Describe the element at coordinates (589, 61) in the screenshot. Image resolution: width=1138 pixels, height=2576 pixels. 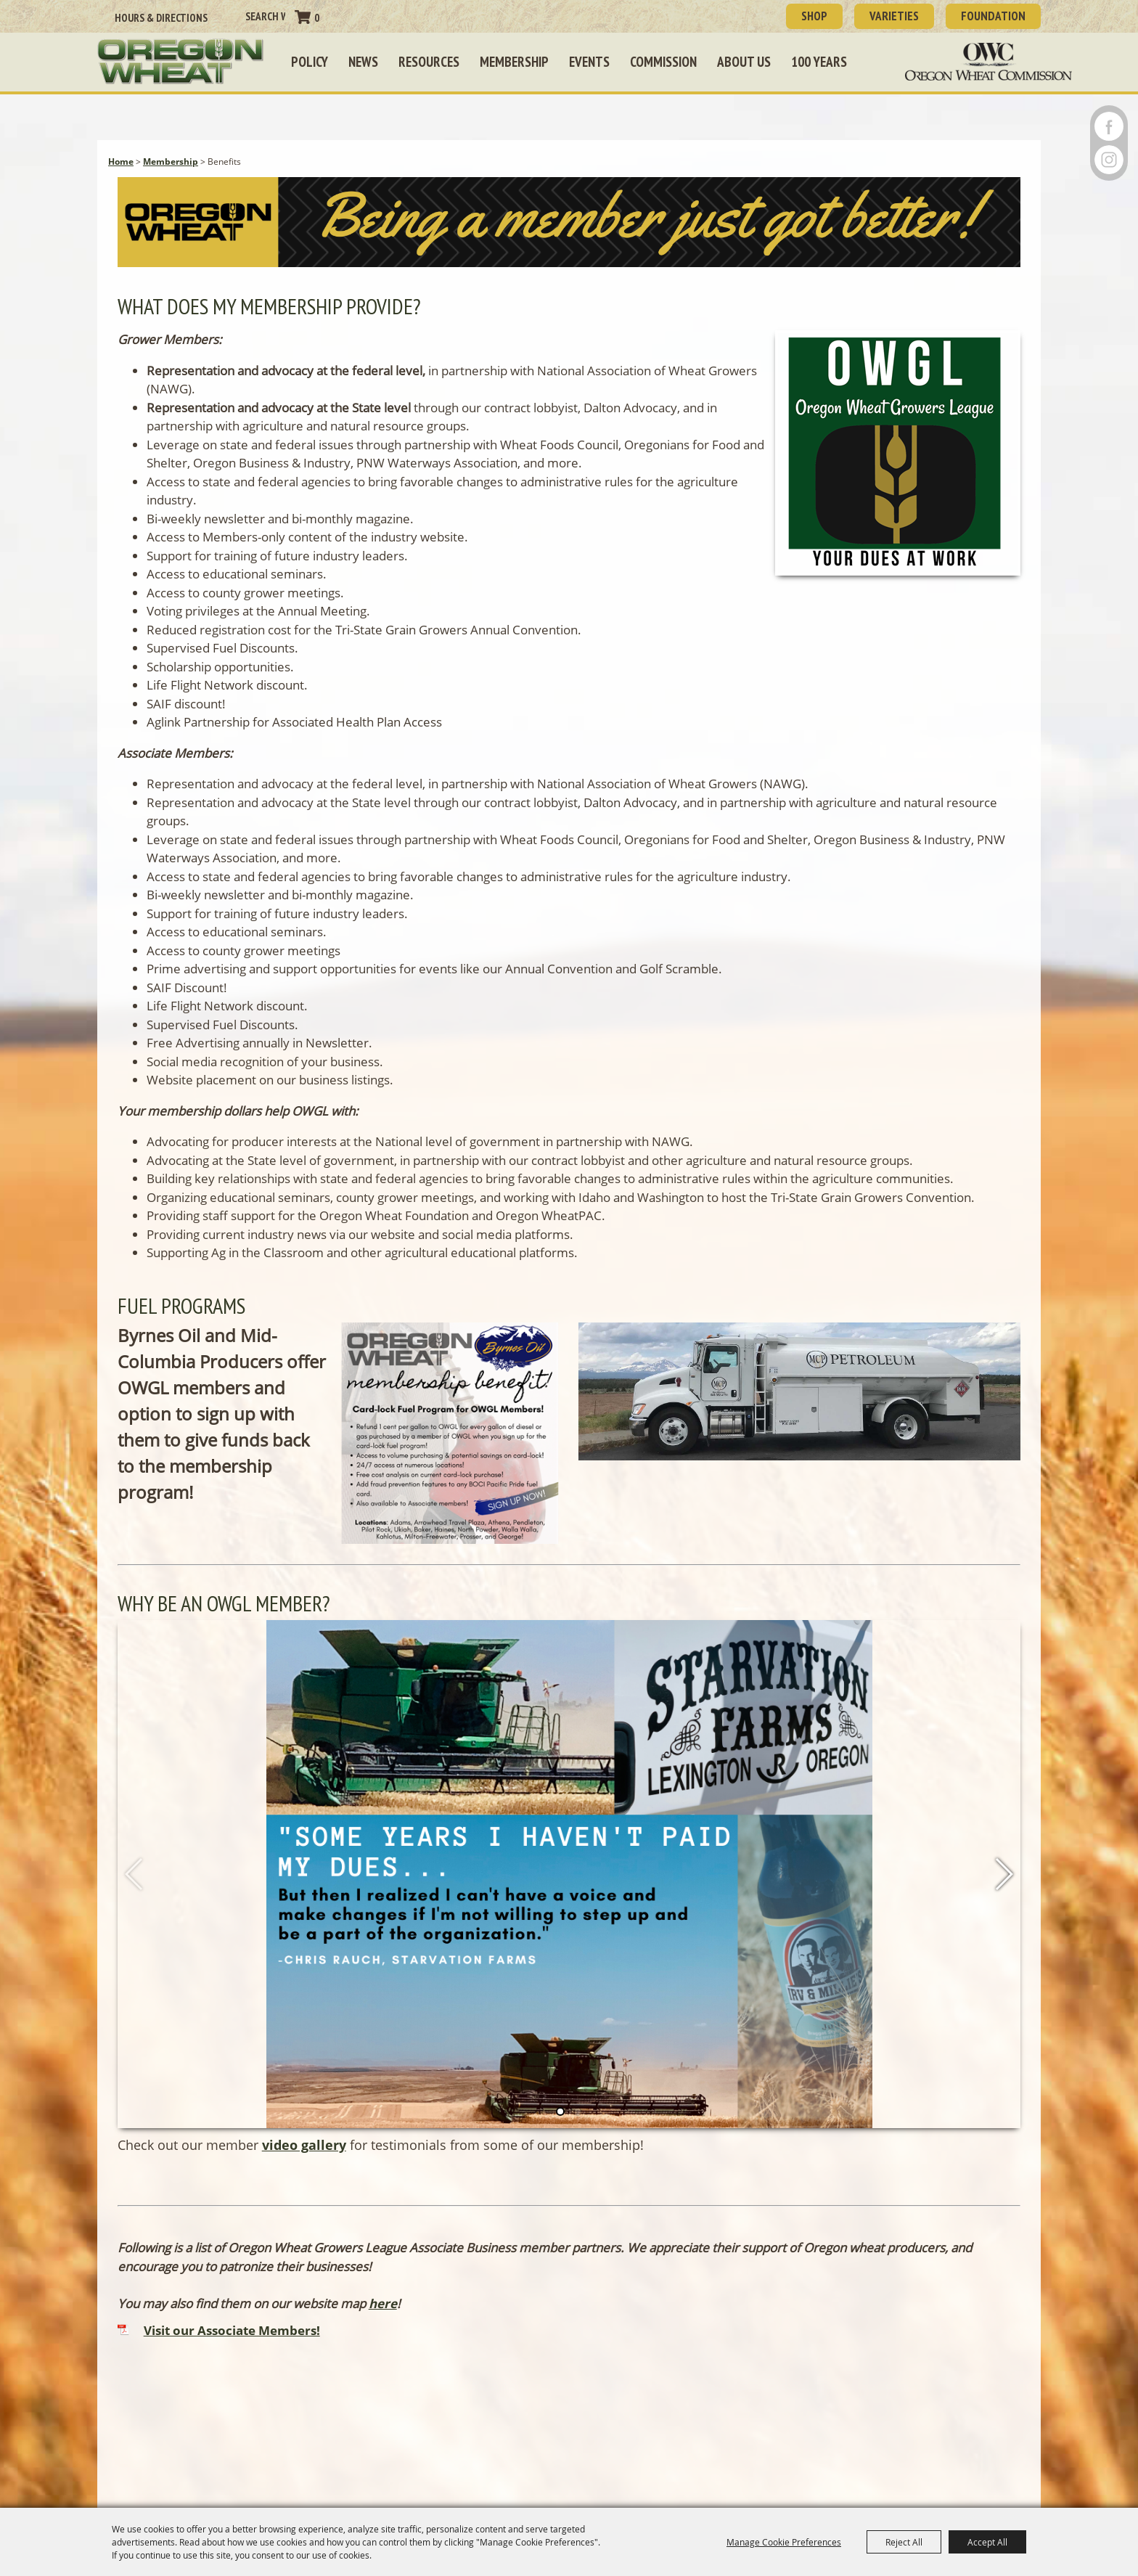
I see `Events` at that location.